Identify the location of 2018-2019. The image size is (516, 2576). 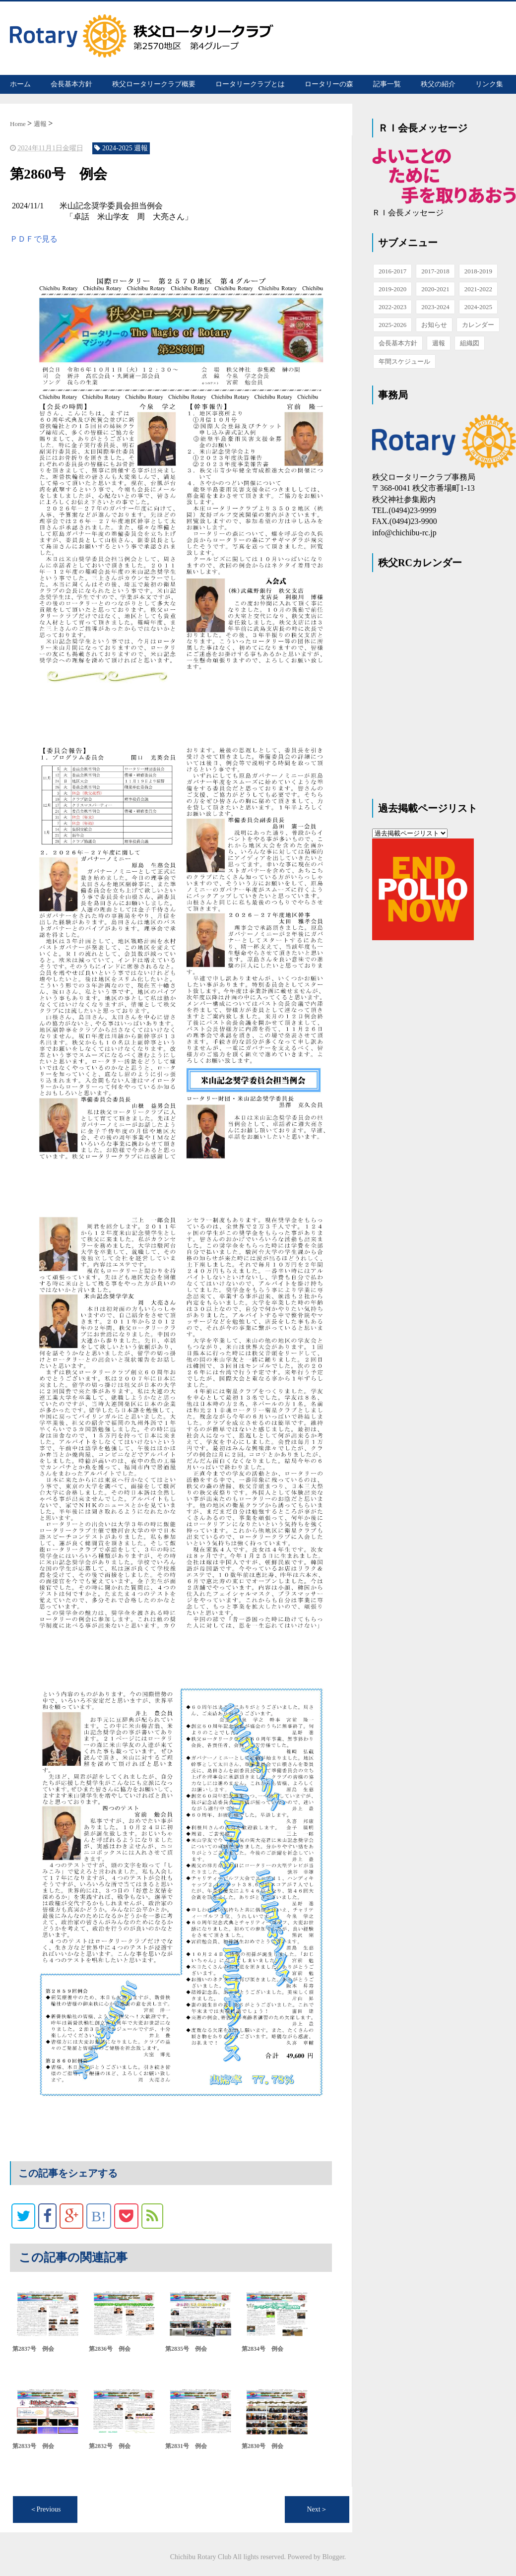
(478, 271).